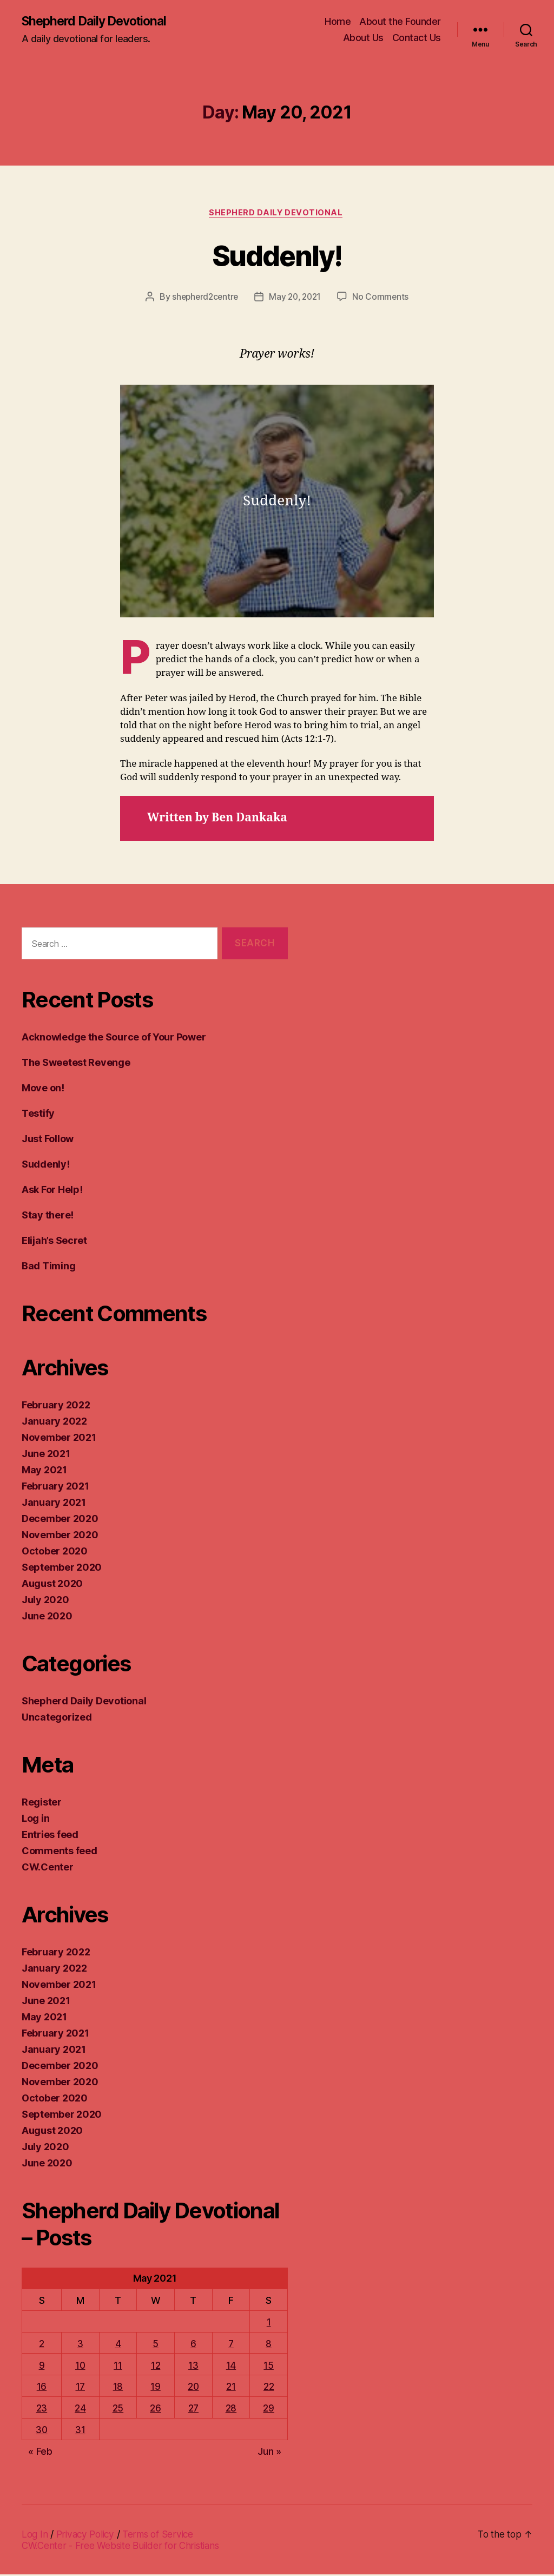  I want to click on Move on!, so click(43, 1090).